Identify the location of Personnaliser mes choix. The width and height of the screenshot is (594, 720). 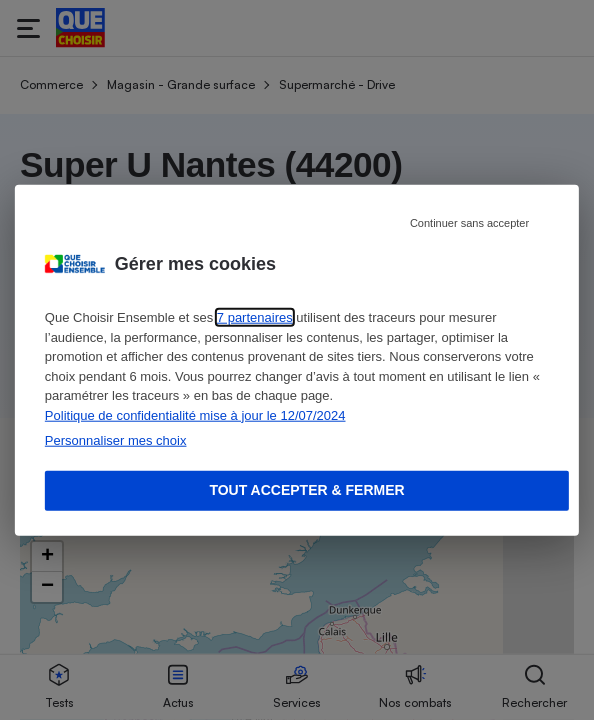
(116, 440).